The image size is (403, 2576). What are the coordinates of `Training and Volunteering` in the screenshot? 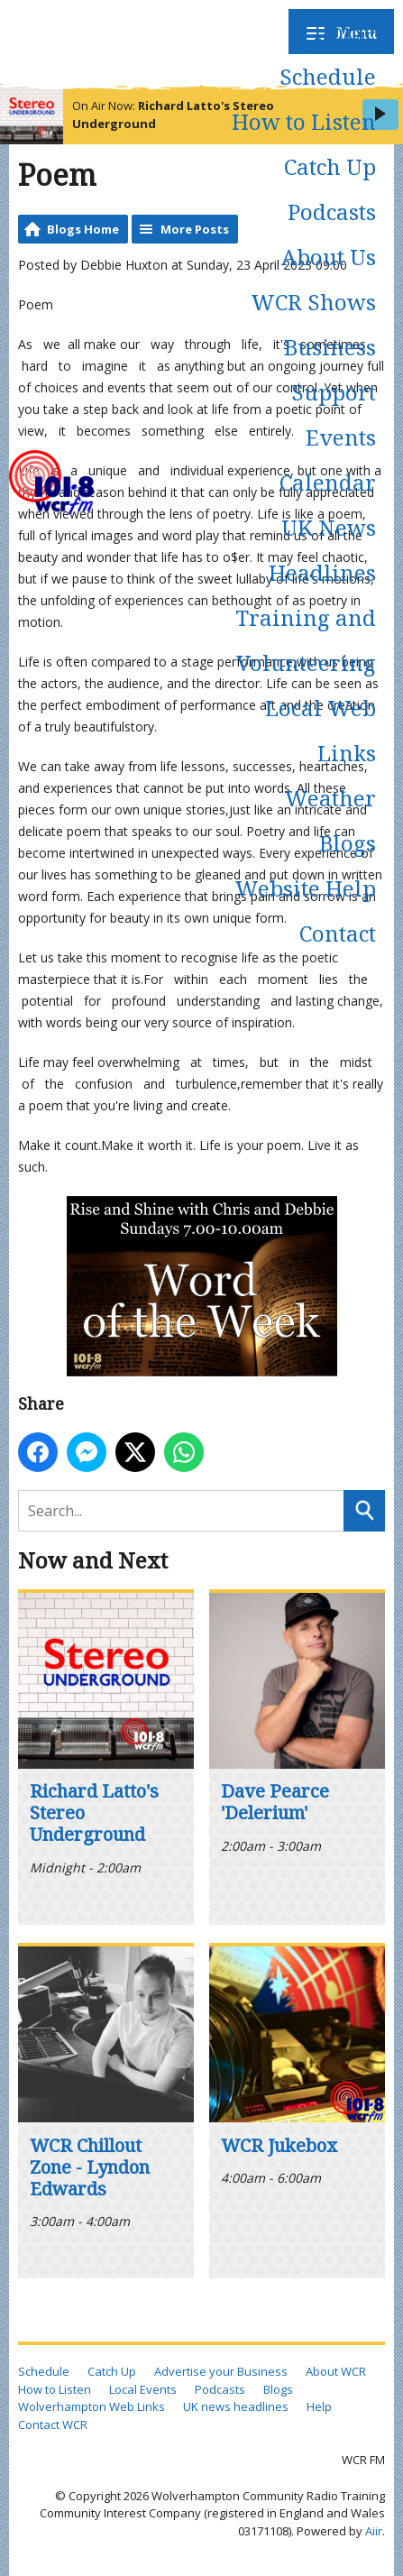 It's located at (305, 640).